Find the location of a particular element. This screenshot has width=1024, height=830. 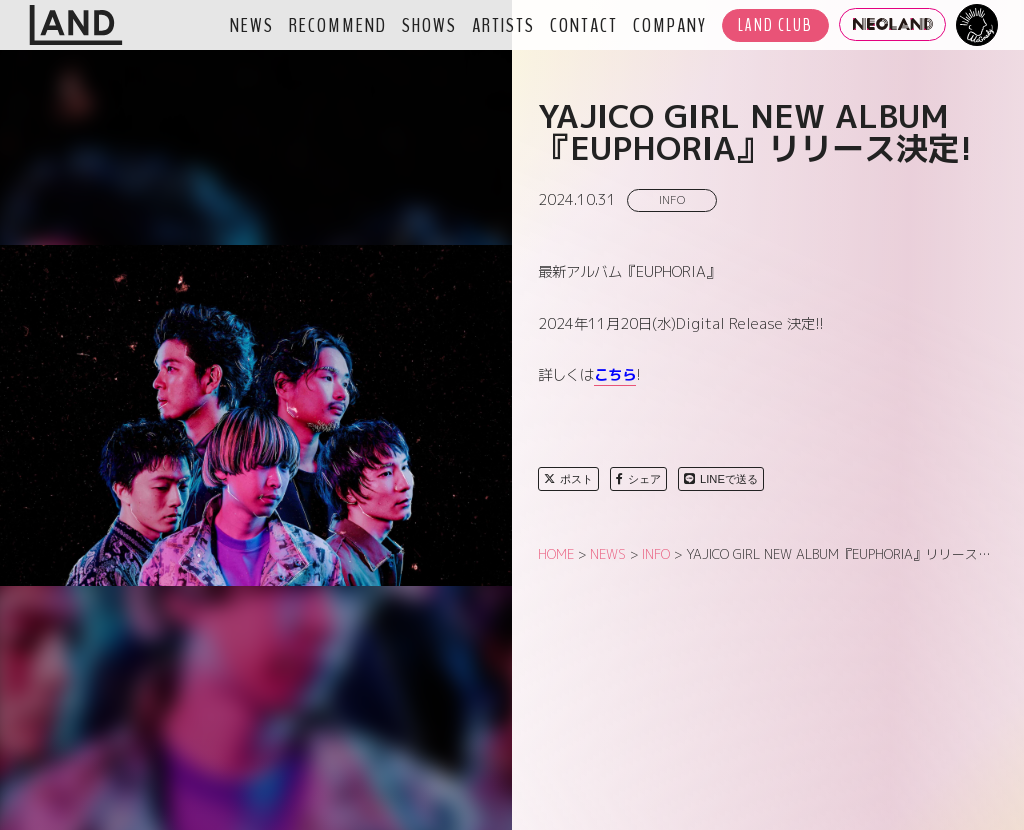

ポスト is located at coordinates (568, 479).